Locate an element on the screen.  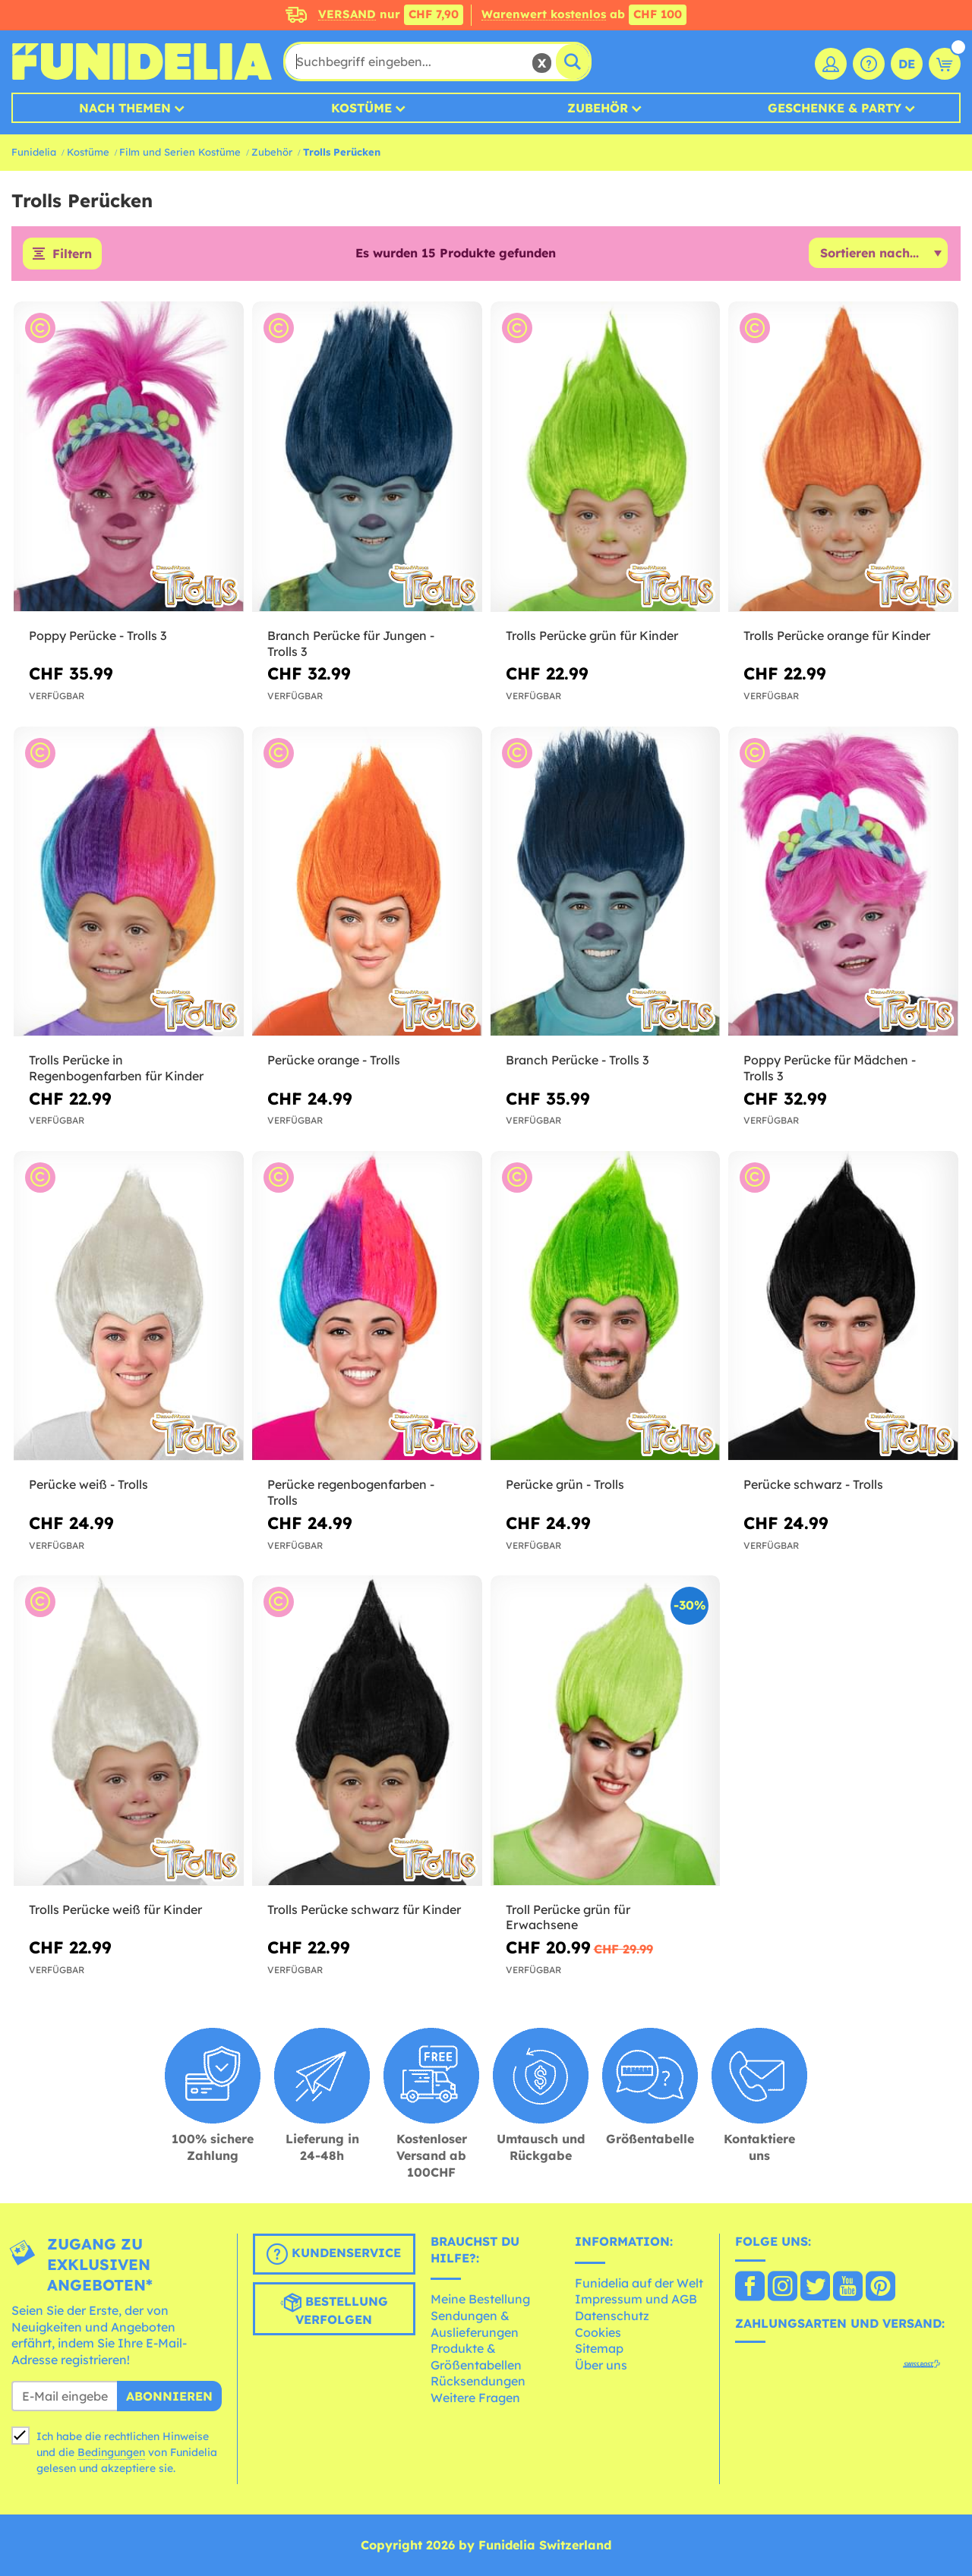
Perücke weiß - Trolls is located at coordinates (88, 1484).